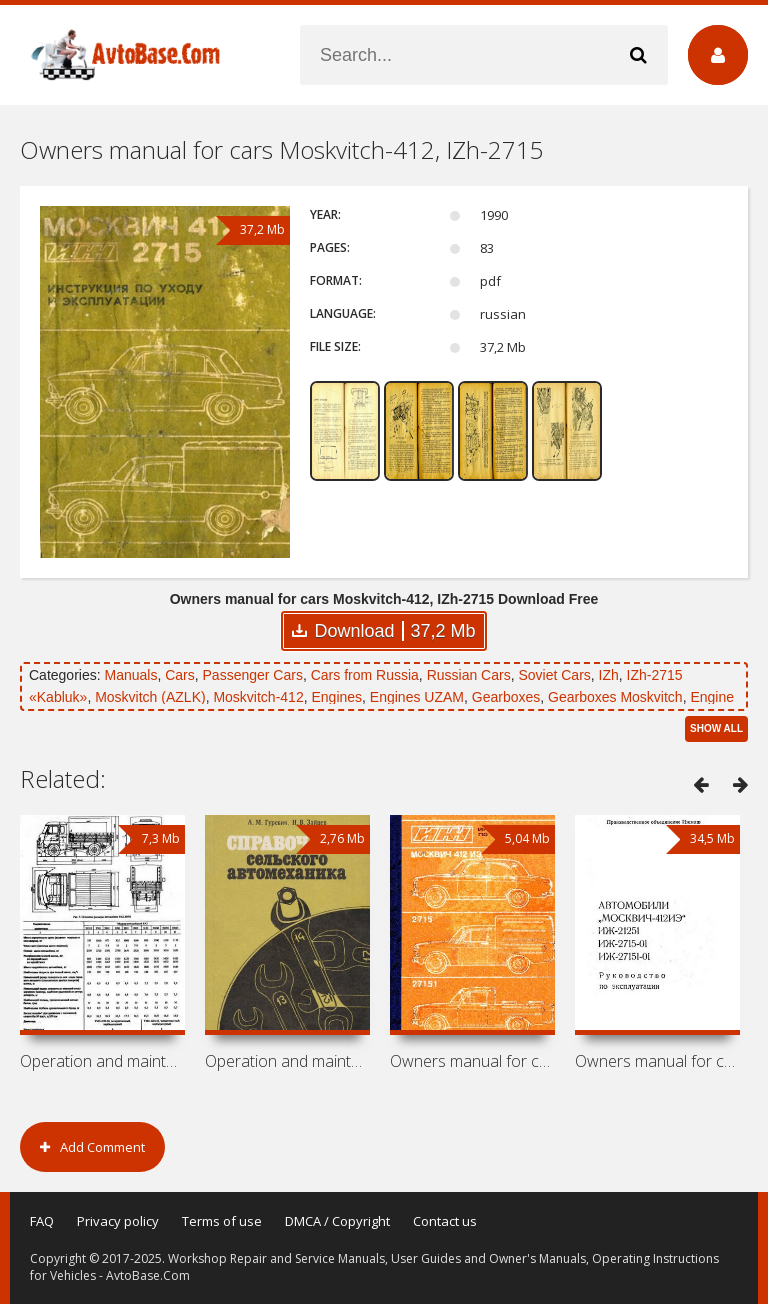 The width and height of the screenshot is (768, 1304). What do you see at coordinates (150, 697) in the screenshot?
I see `Moskvitch (AZLK)` at bounding box center [150, 697].